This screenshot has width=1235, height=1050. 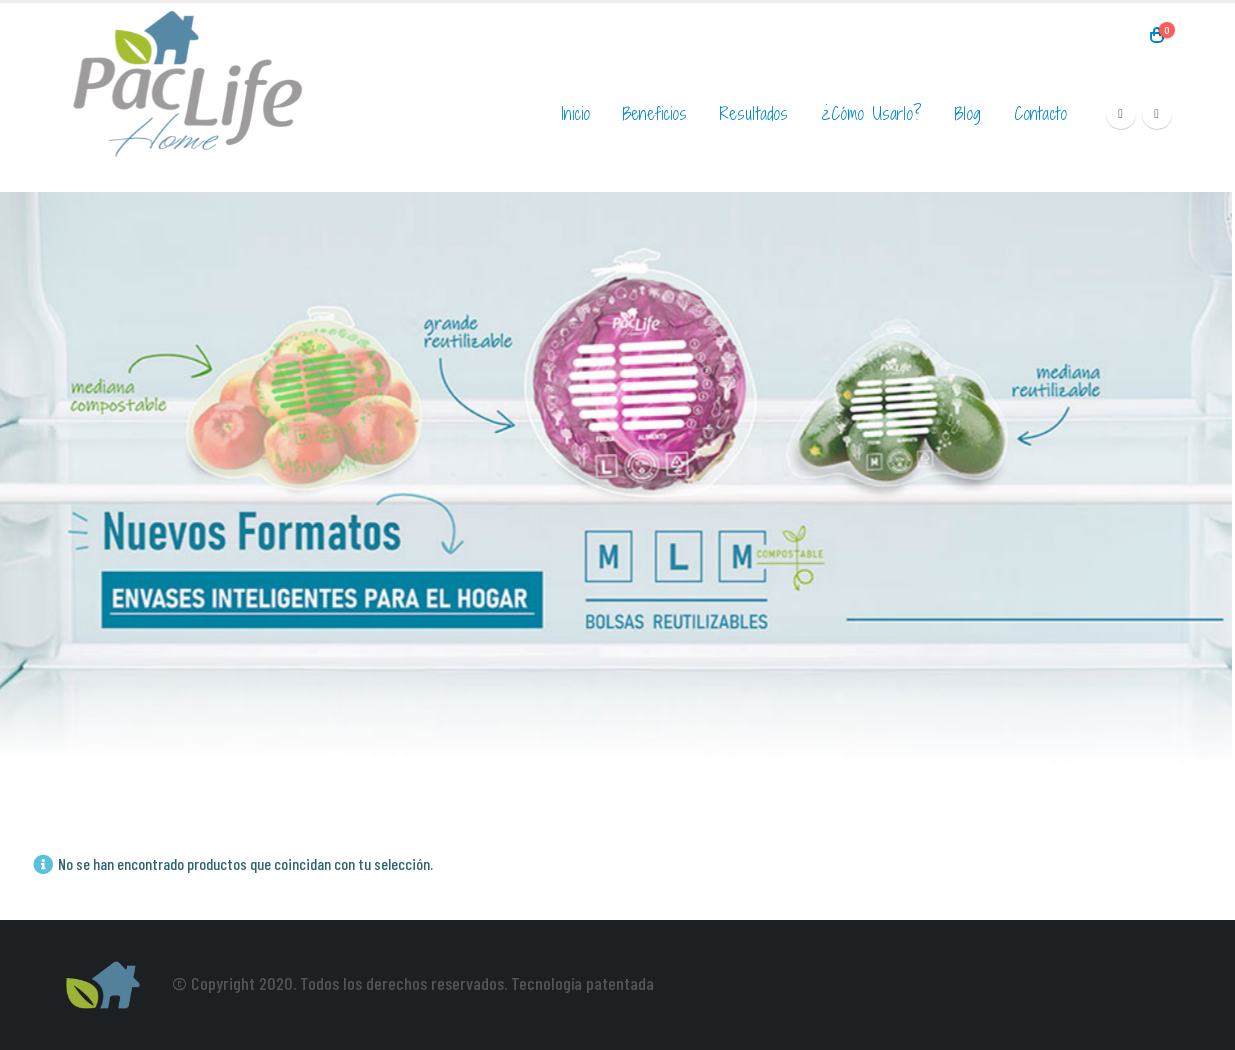 What do you see at coordinates (968, 113) in the screenshot?
I see `Blog` at bounding box center [968, 113].